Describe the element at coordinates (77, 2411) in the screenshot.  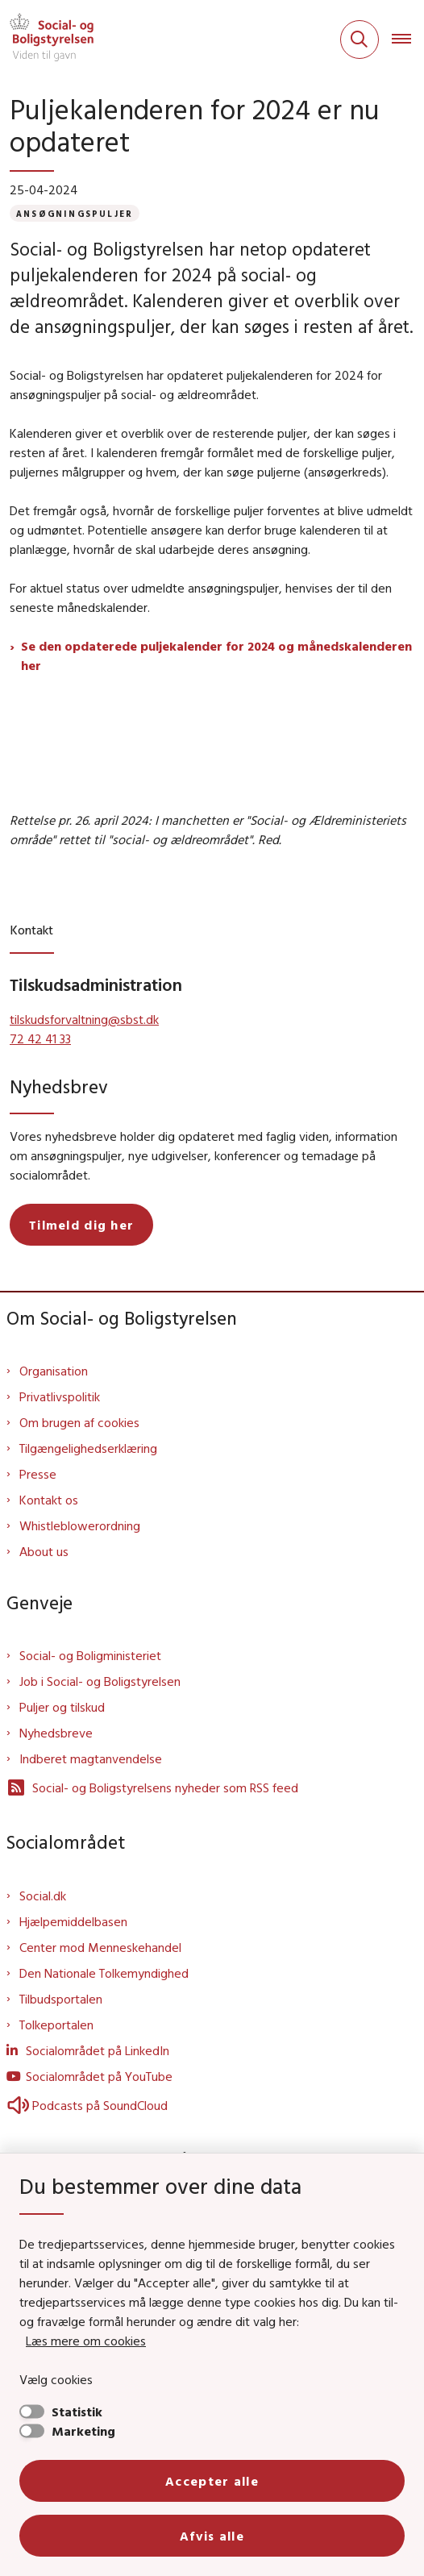
I see `Statistik` at that location.